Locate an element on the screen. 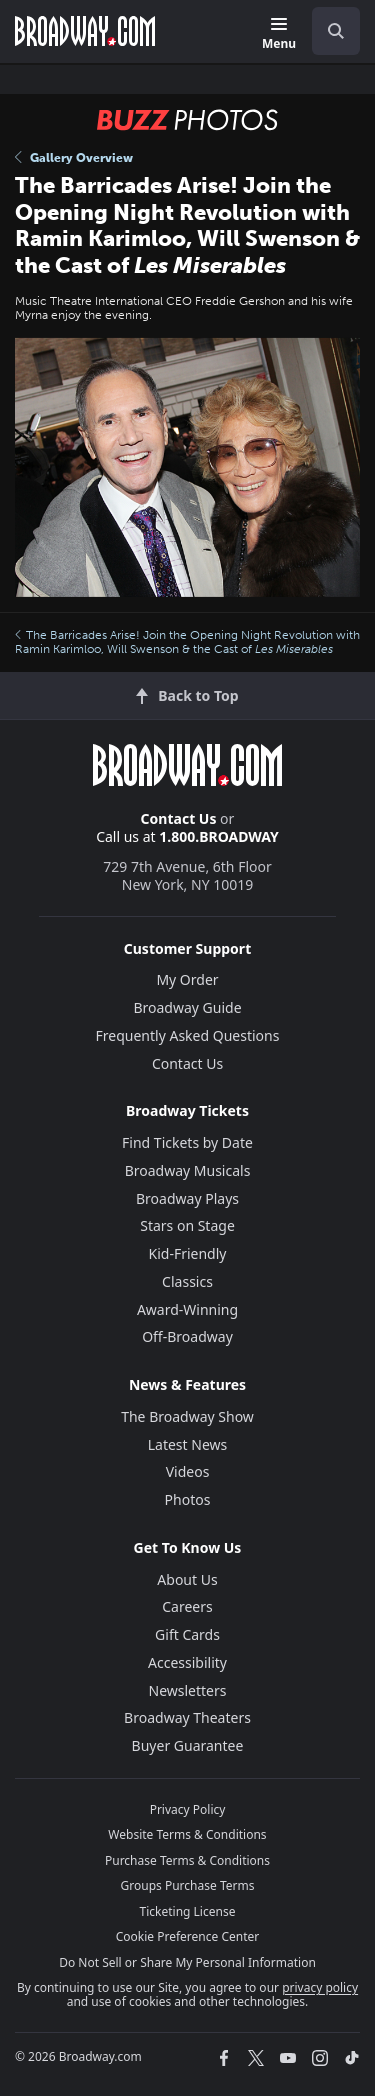 Image resolution: width=375 pixels, height=2096 pixels. Buyer Guarantee is located at coordinates (188, 1745).